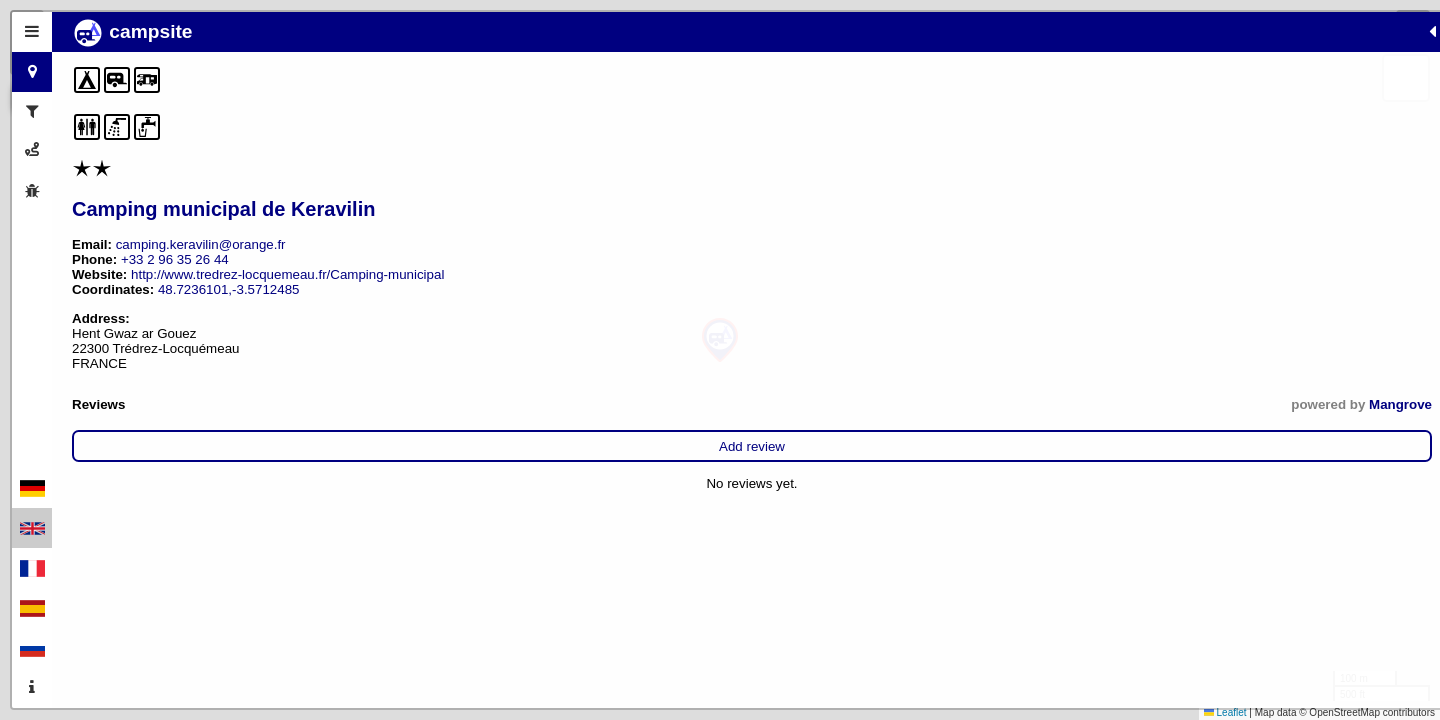  What do you see at coordinates (720, 340) in the screenshot?
I see `[button]` at bounding box center [720, 340].